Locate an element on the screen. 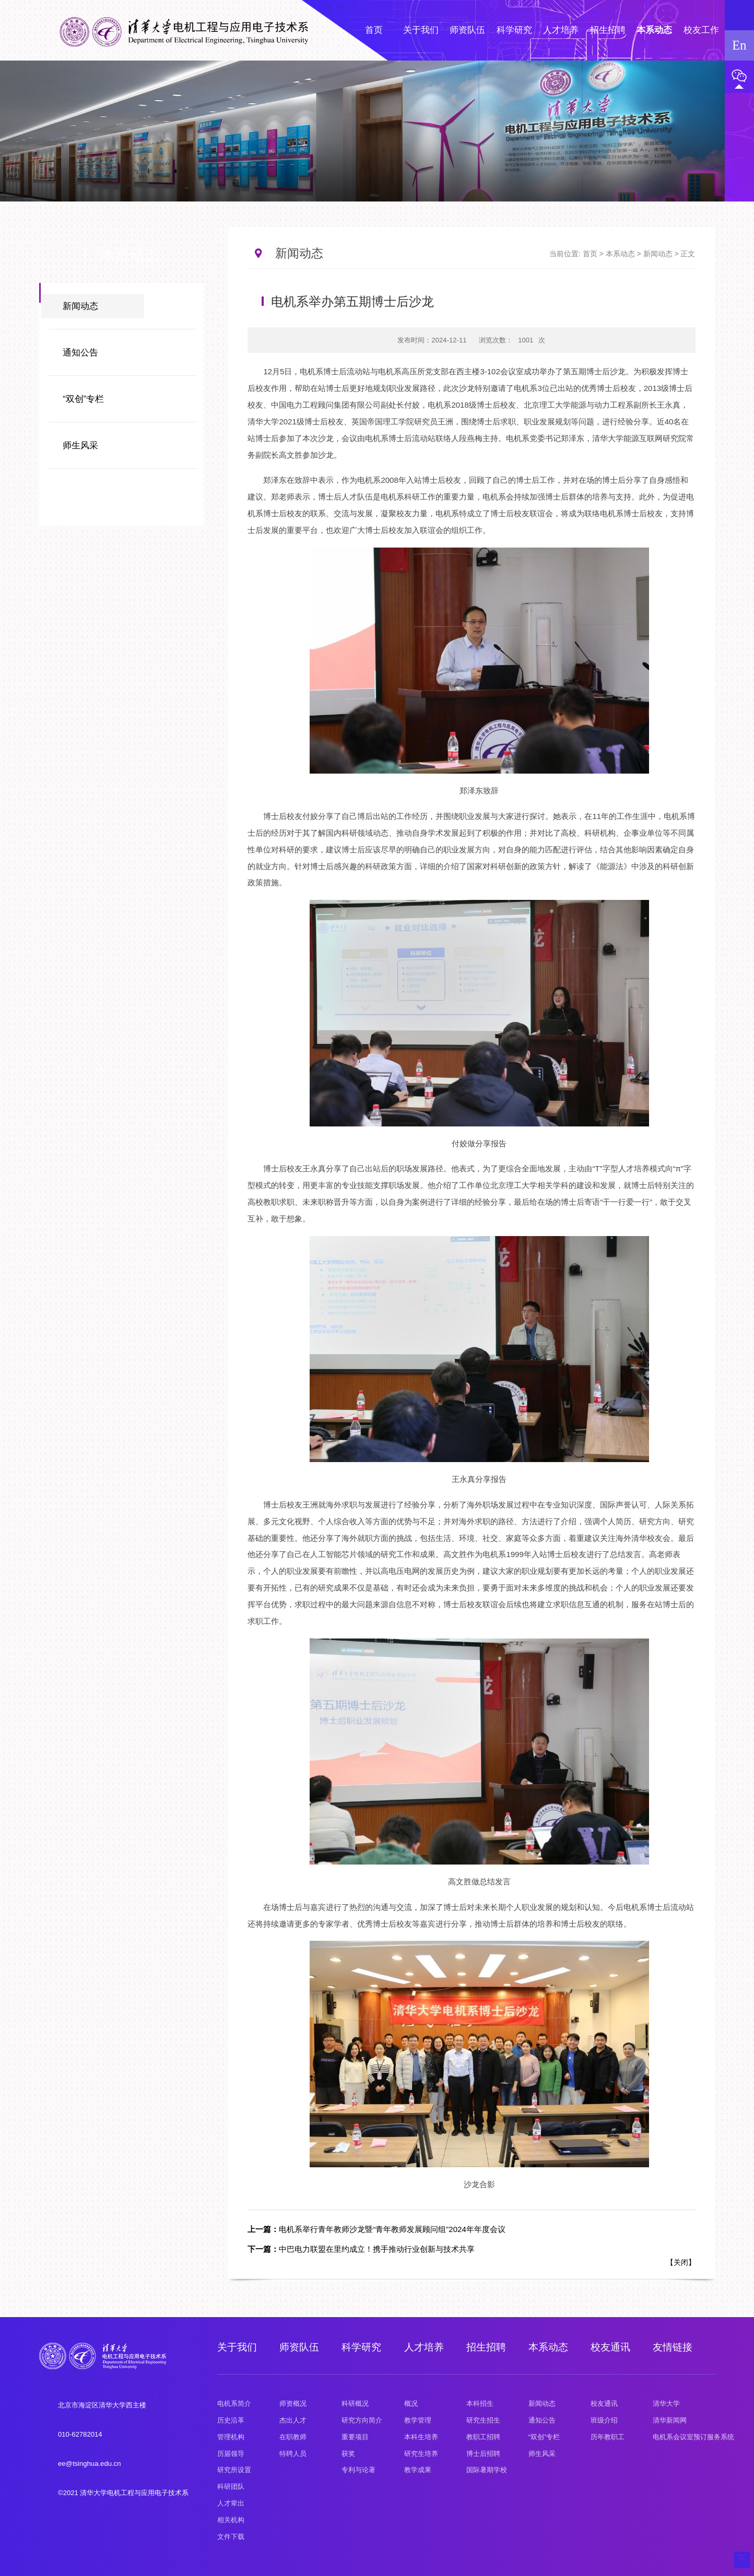 This screenshot has height=2576, width=754. “双创”专栏 is located at coordinates (83, 399).